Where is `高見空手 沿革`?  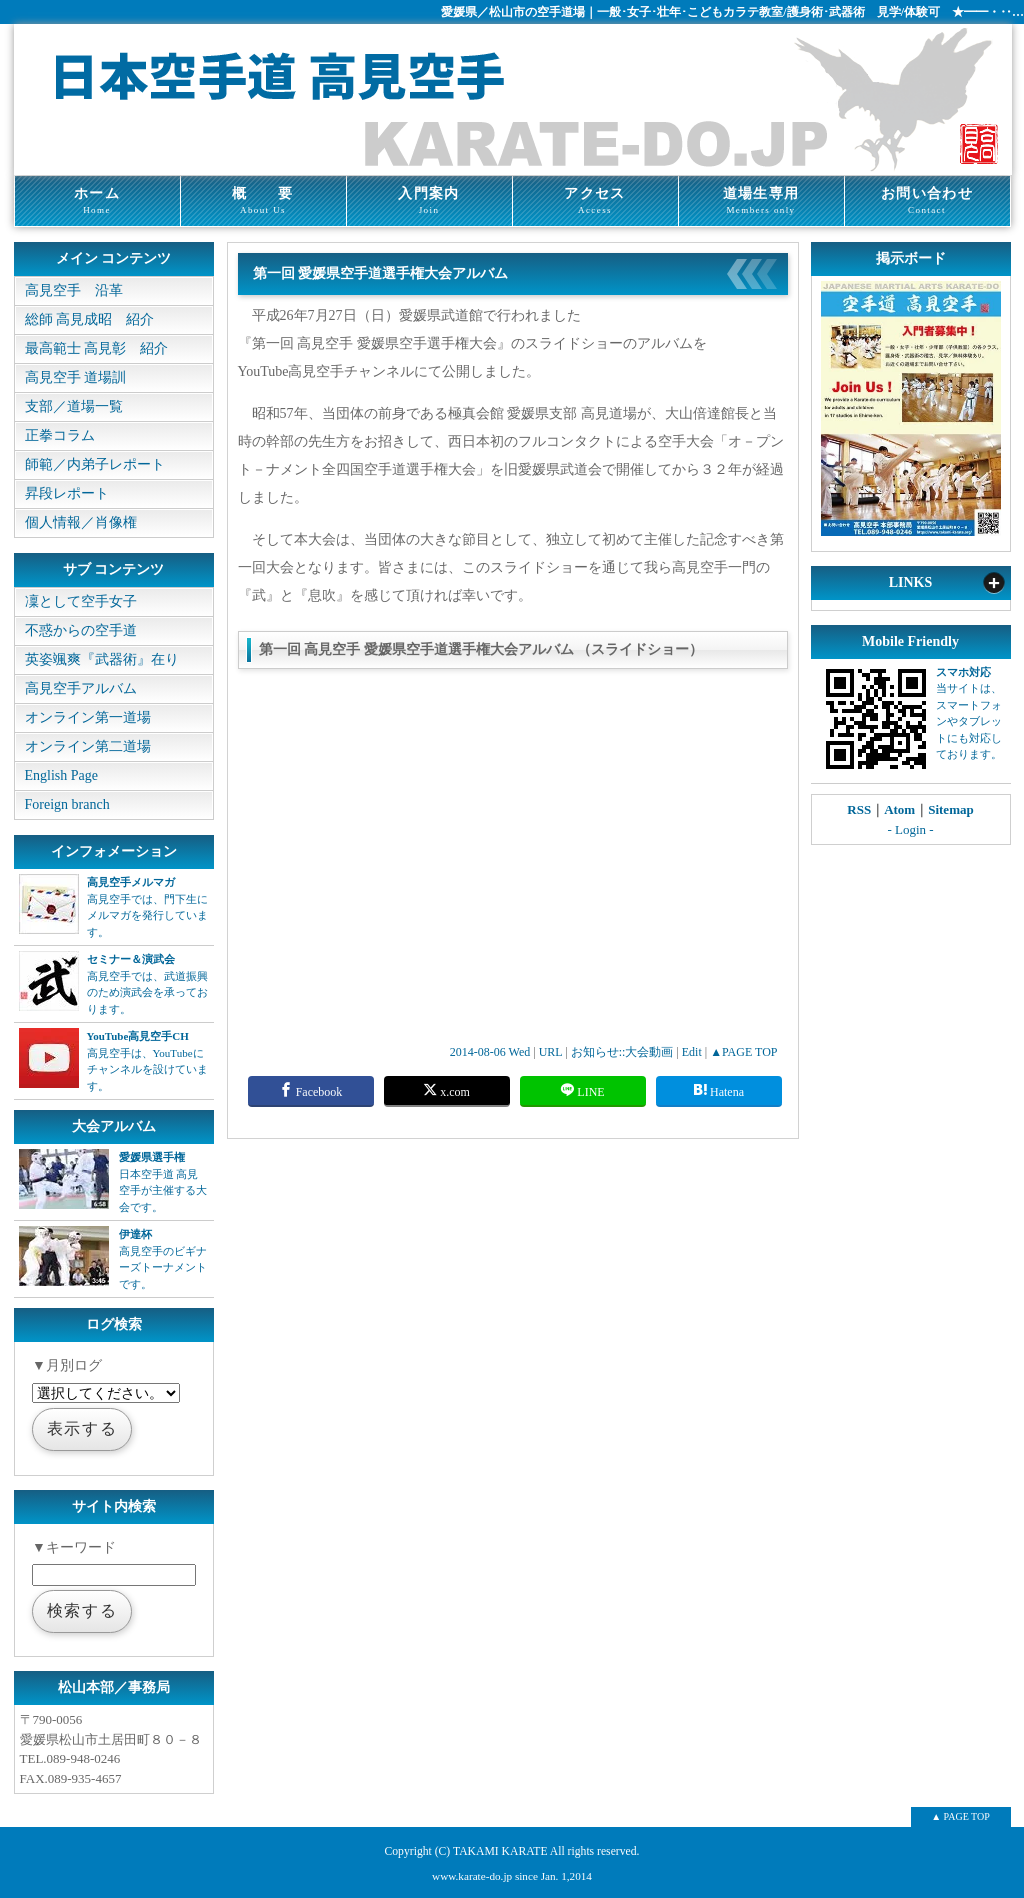
高見空手 沿革 is located at coordinates (74, 290).